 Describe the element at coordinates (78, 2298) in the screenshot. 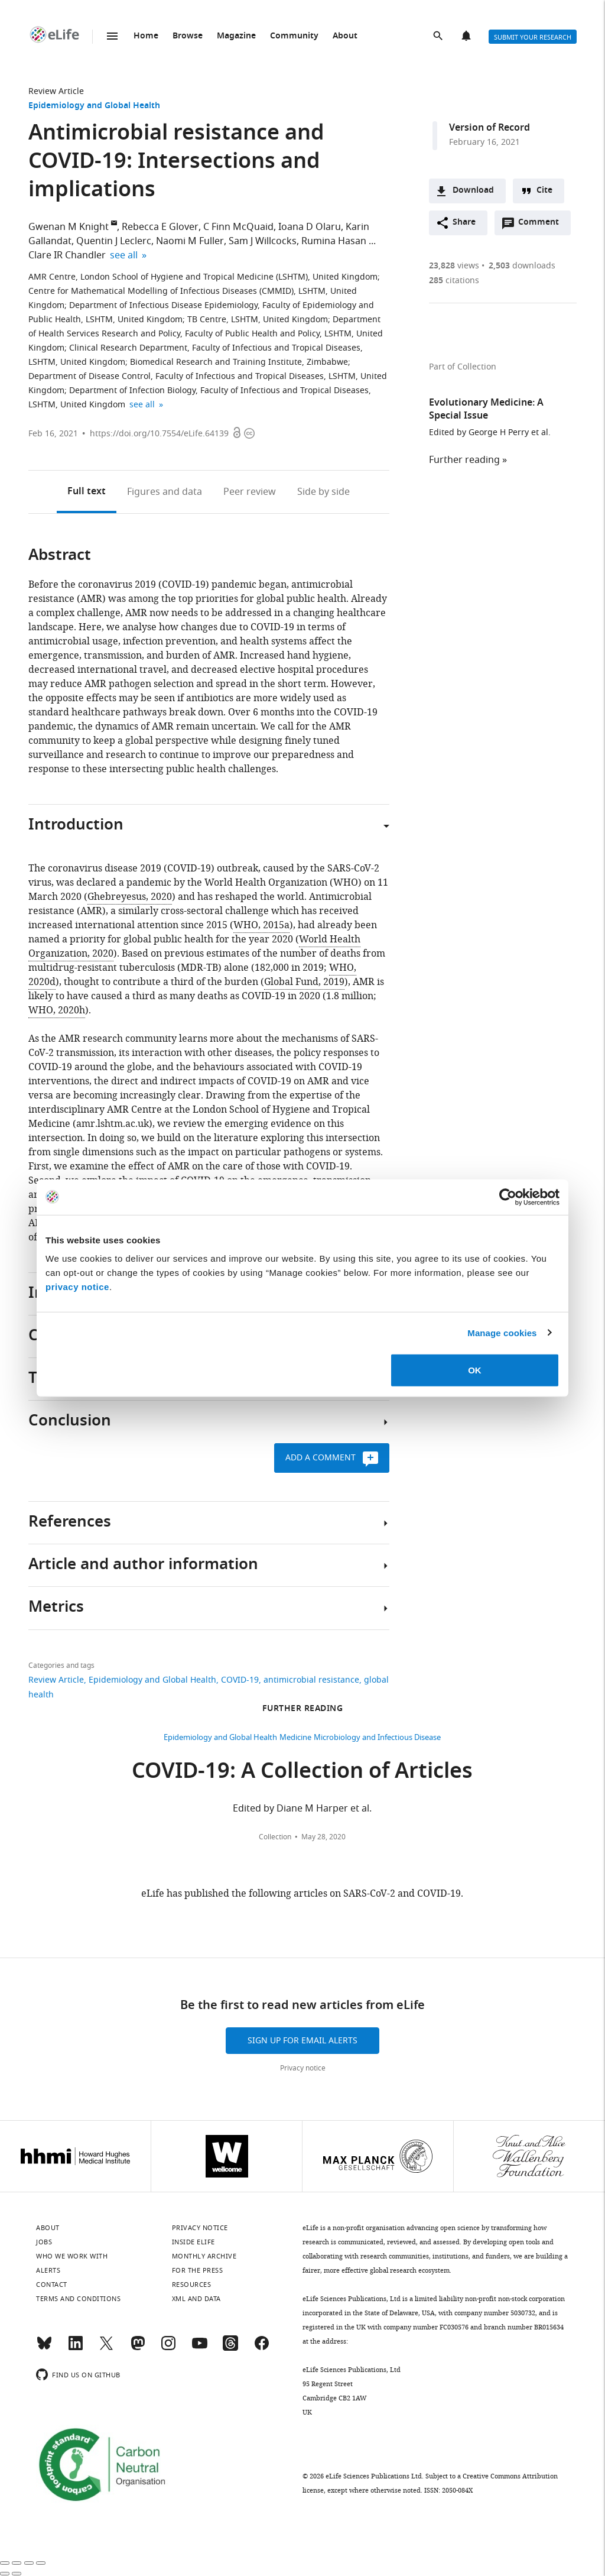

I see `Terms and conditions` at that location.